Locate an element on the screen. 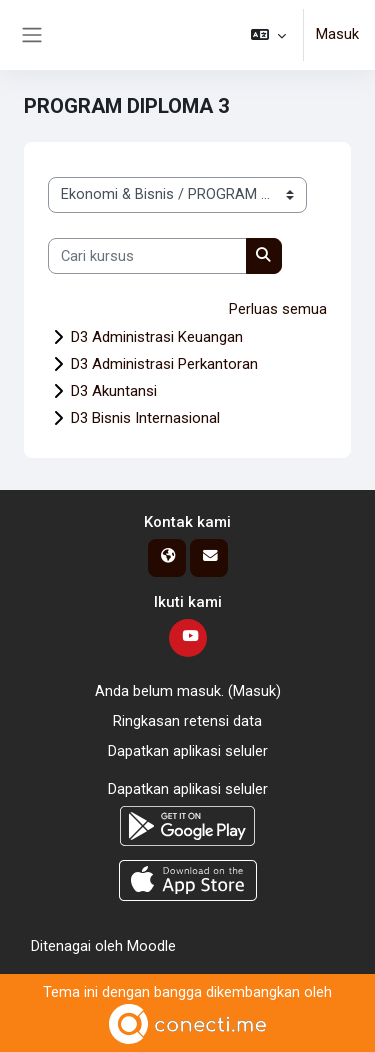  Masuk is located at coordinates (337, 34).